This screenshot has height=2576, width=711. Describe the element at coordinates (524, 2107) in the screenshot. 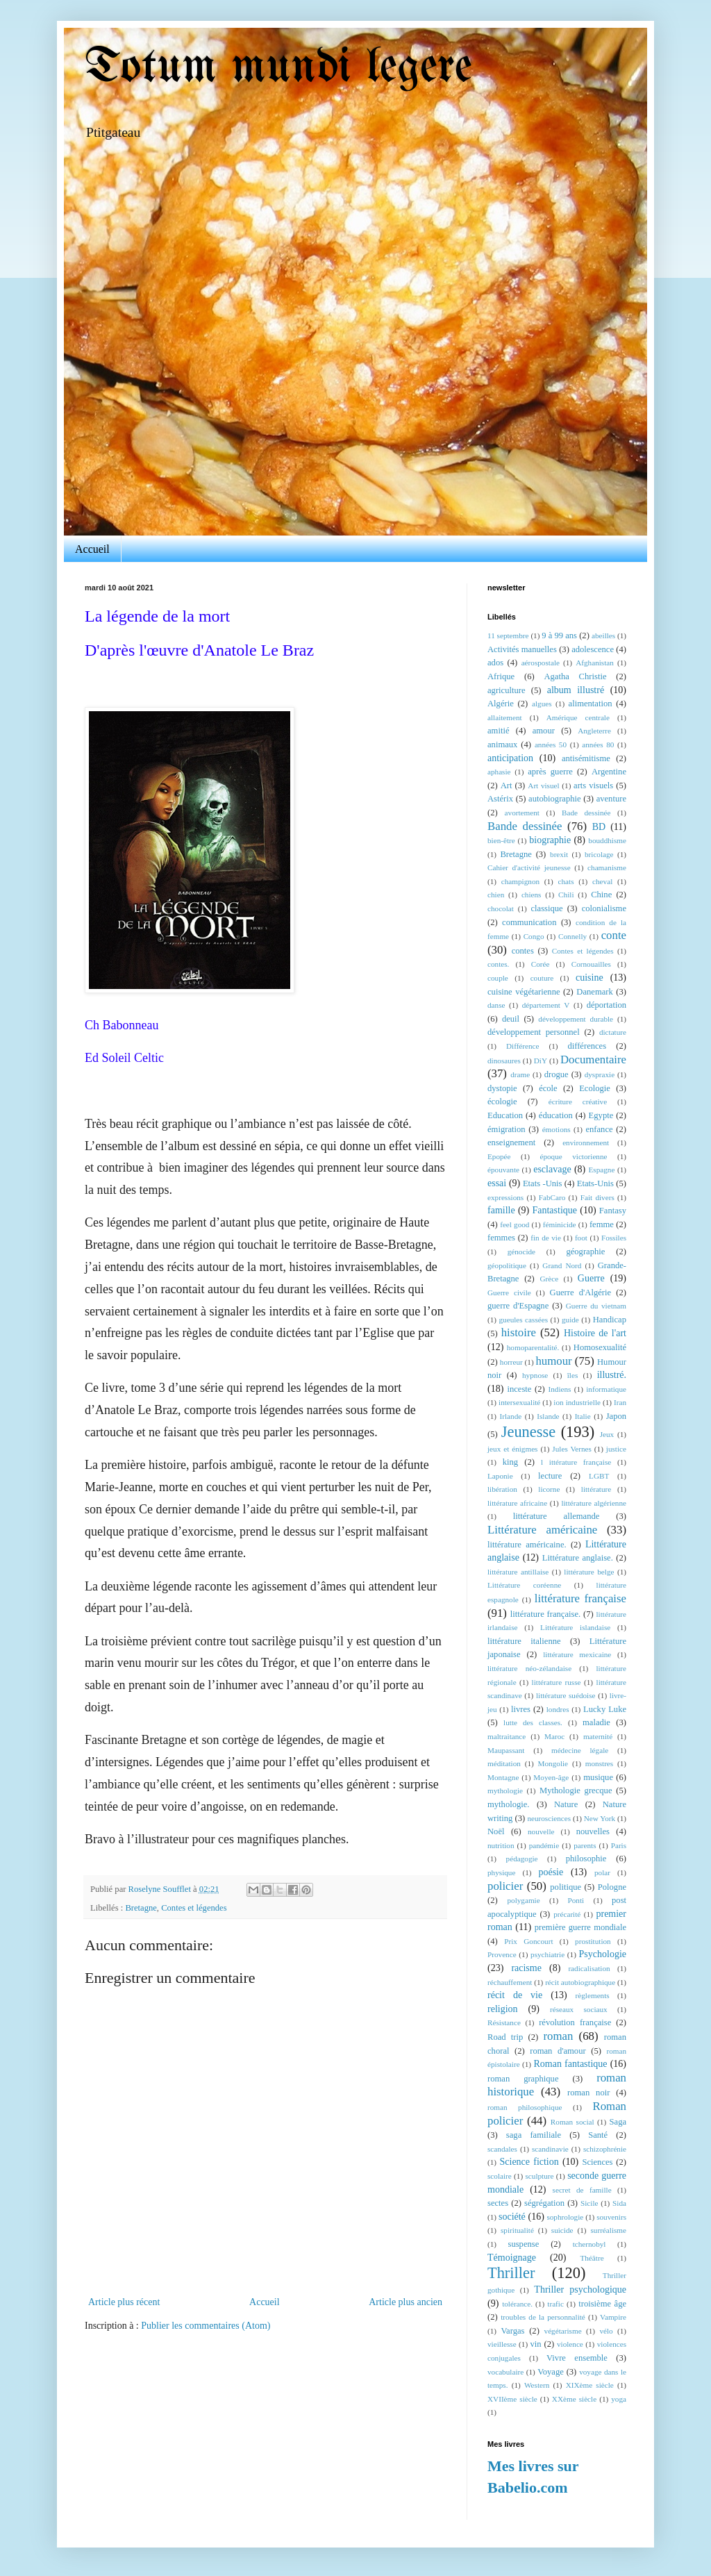

I see `roman philosophique` at that location.